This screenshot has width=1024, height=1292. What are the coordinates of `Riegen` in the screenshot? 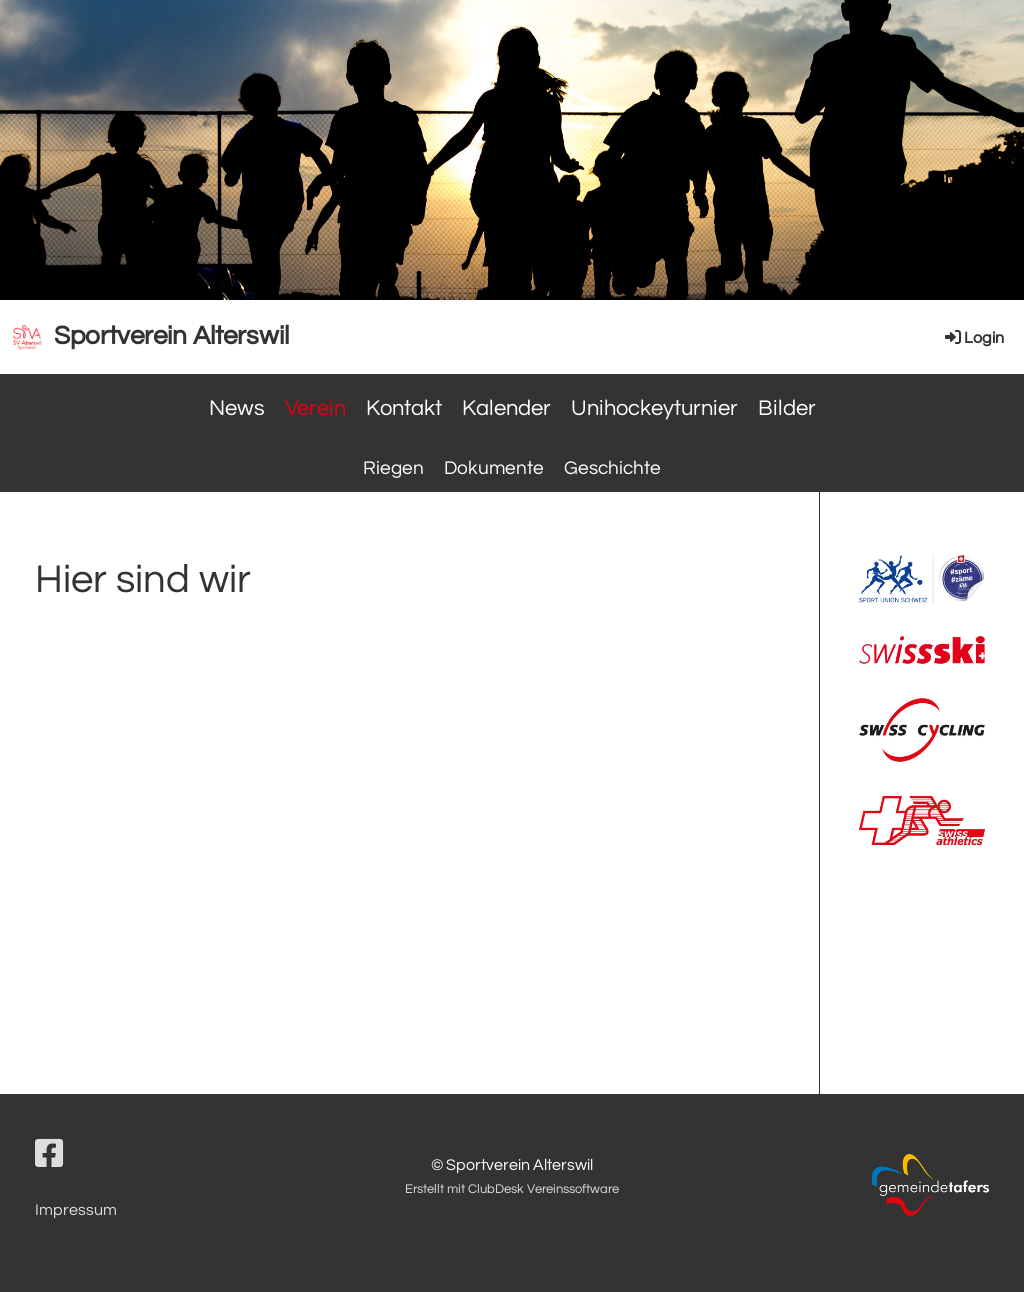 It's located at (393, 468).